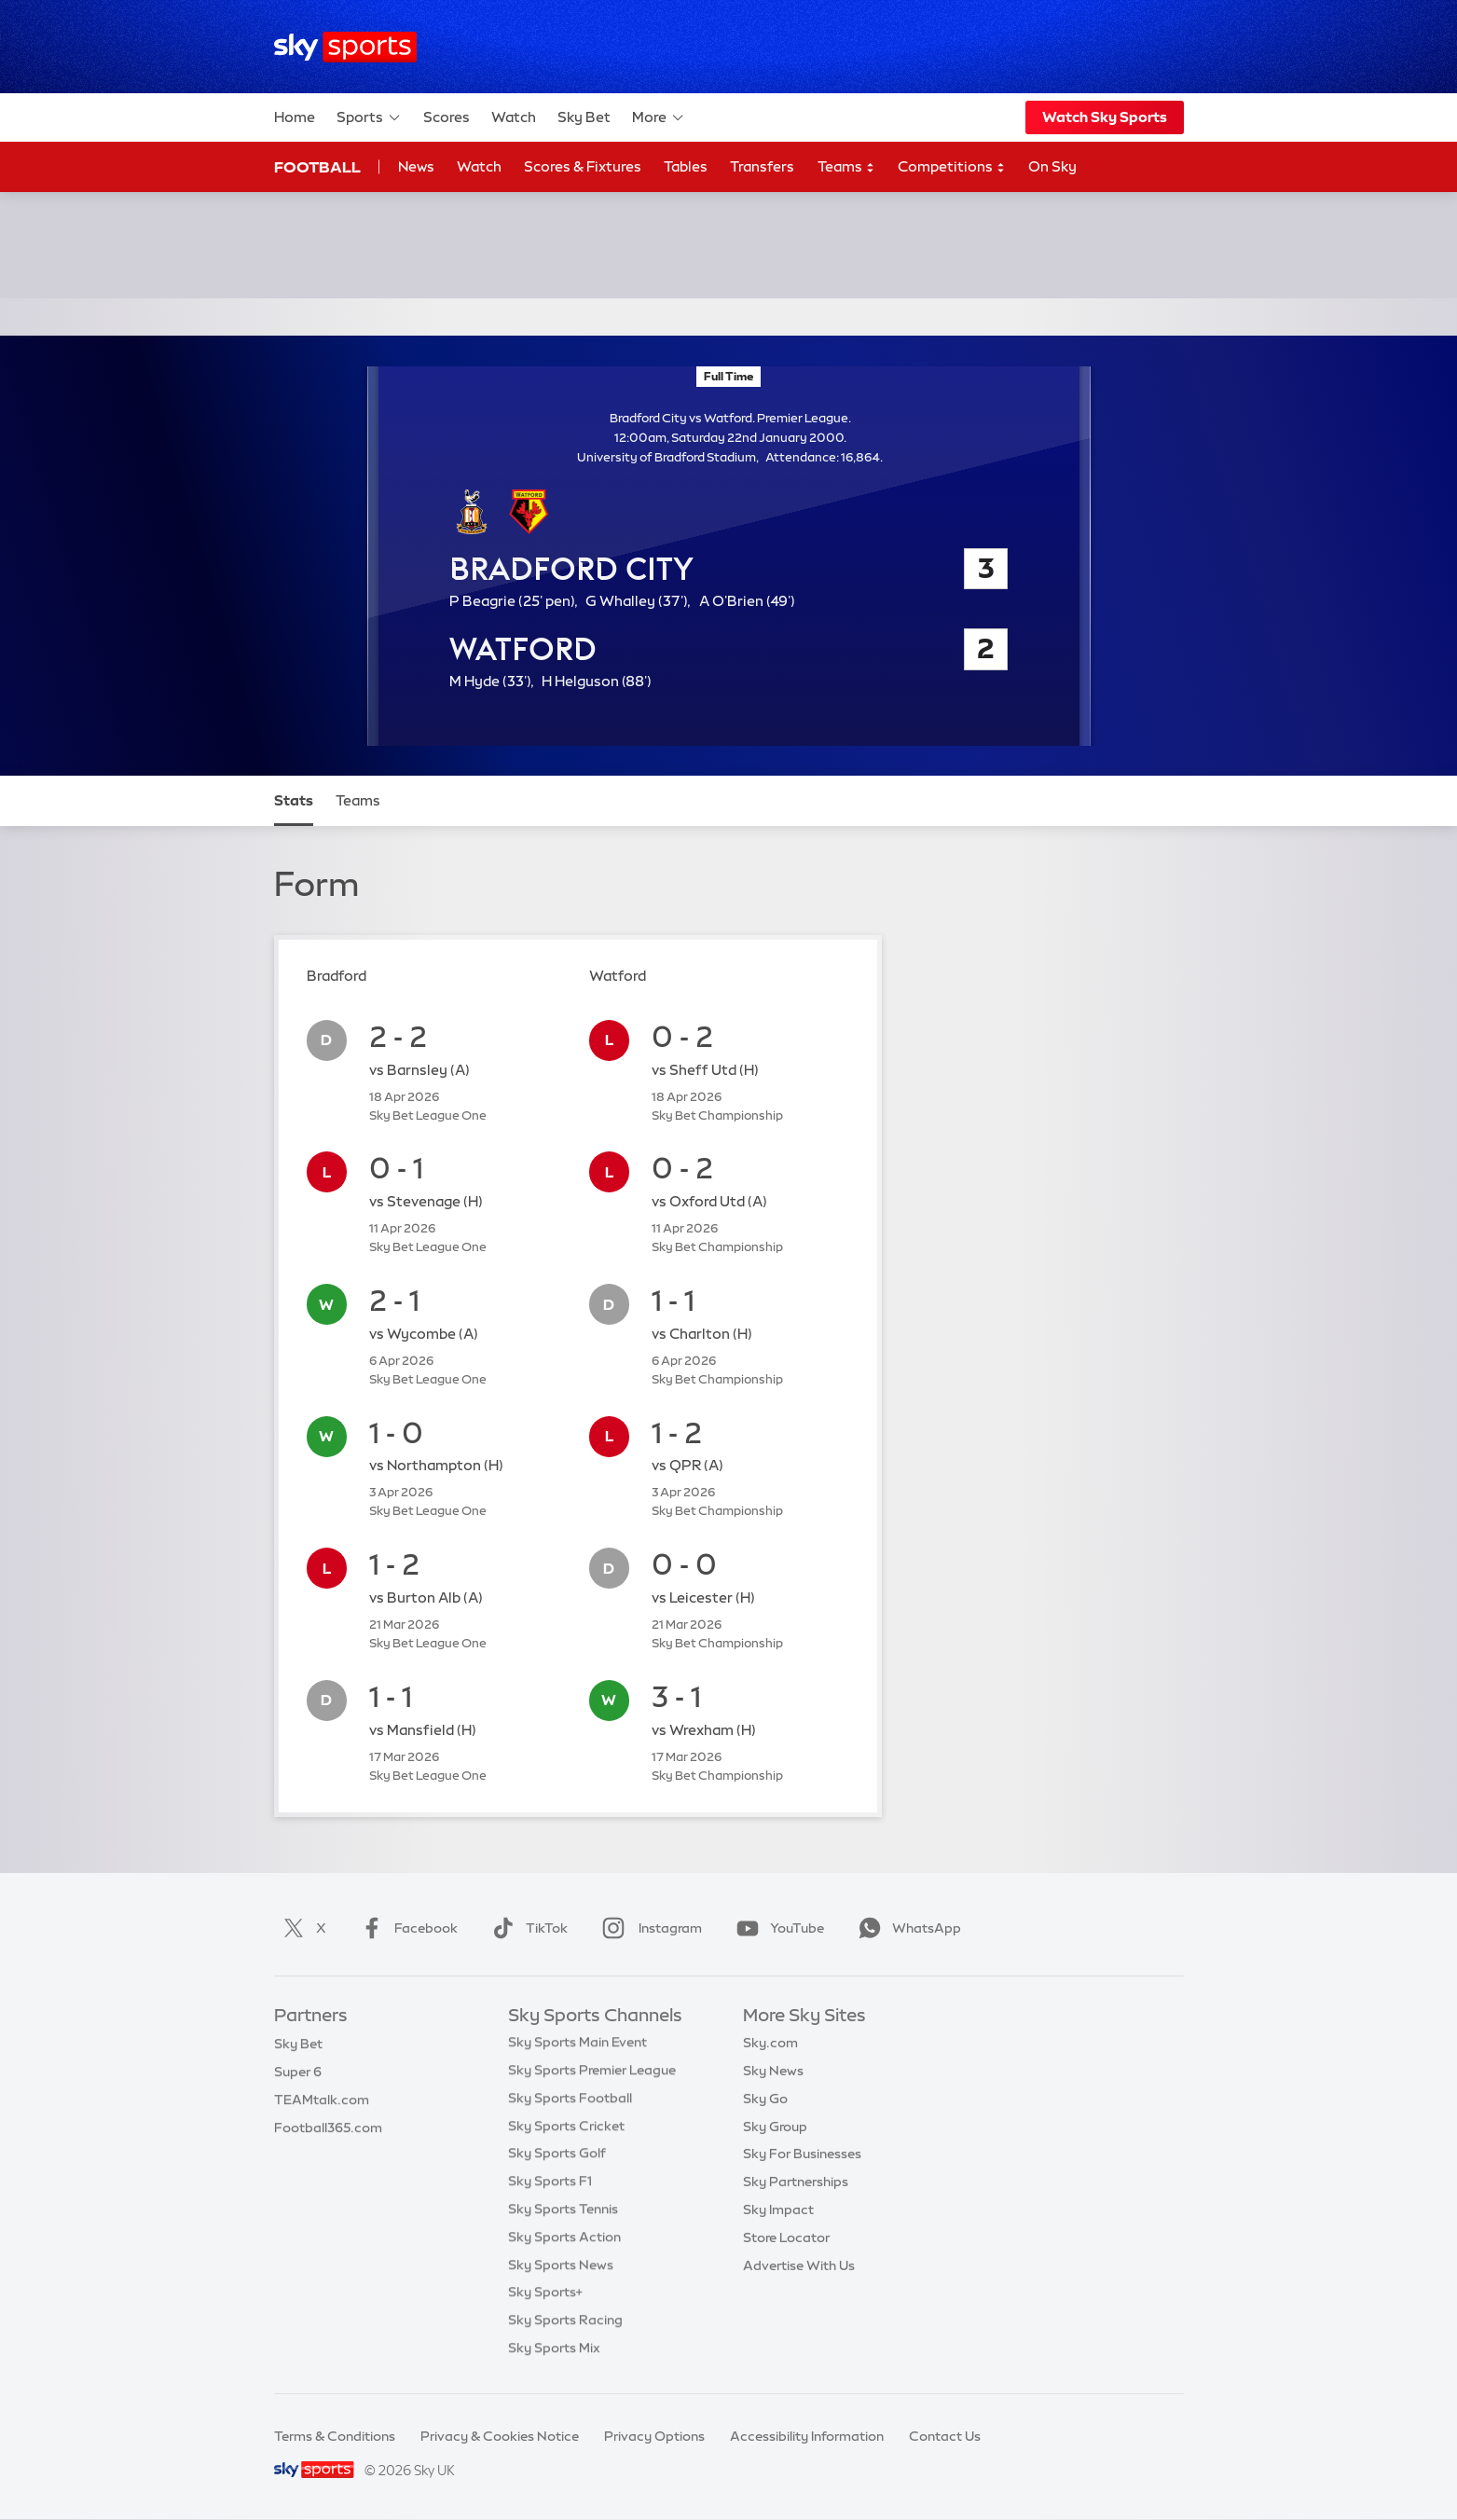 Image resolution: width=1457 pixels, height=2520 pixels. What do you see at coordinates (686, 166) in the screenshot?
I see `Tables` at bounding box center [686, 166].